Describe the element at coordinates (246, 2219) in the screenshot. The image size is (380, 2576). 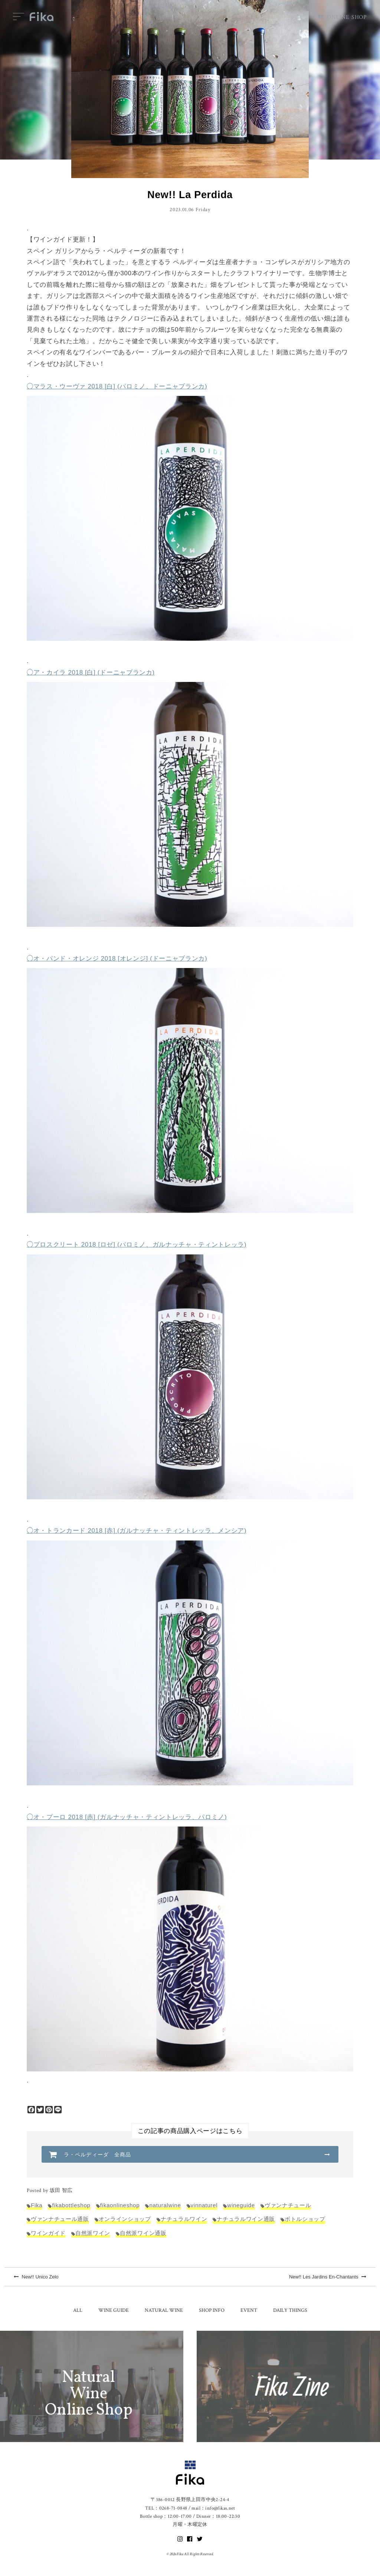
I see `ナチュラルワイン通販` at that location.